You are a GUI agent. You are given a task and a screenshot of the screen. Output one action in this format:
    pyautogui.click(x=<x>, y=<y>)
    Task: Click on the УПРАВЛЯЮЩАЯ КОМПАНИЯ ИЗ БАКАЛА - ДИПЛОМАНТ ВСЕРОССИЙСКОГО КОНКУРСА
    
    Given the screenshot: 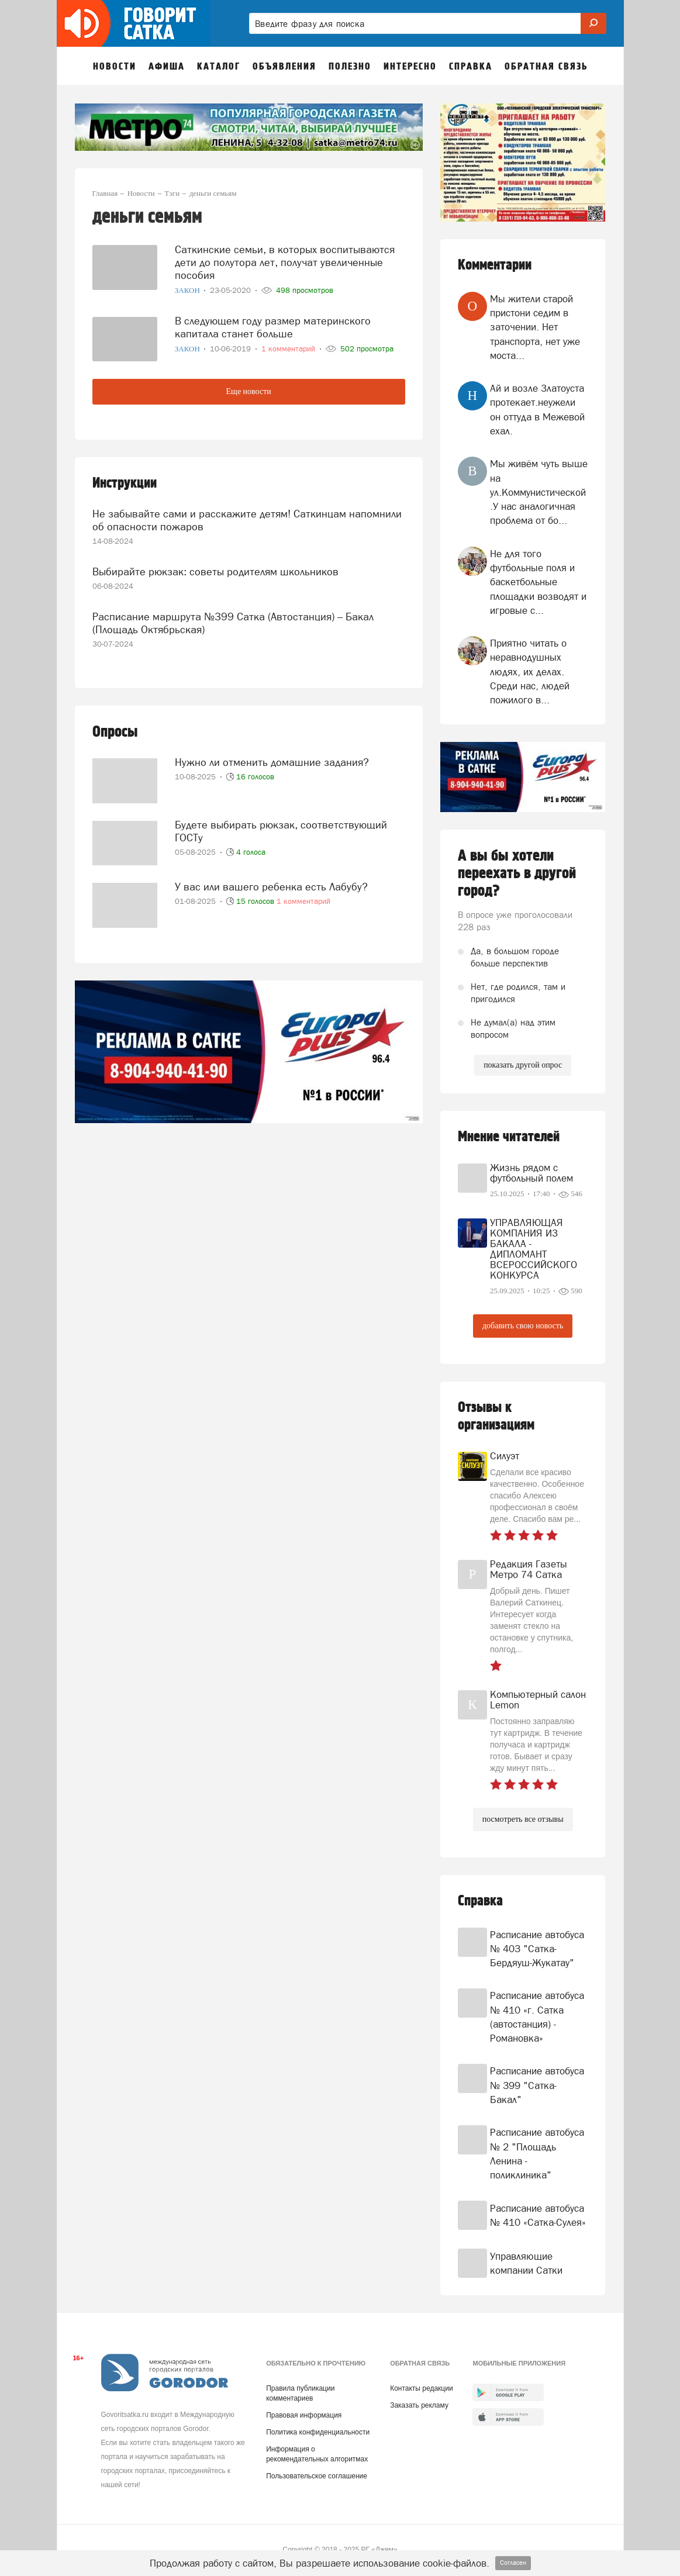 What is the action you would take?
    pyautogui.click(x=533, y=1248)
    